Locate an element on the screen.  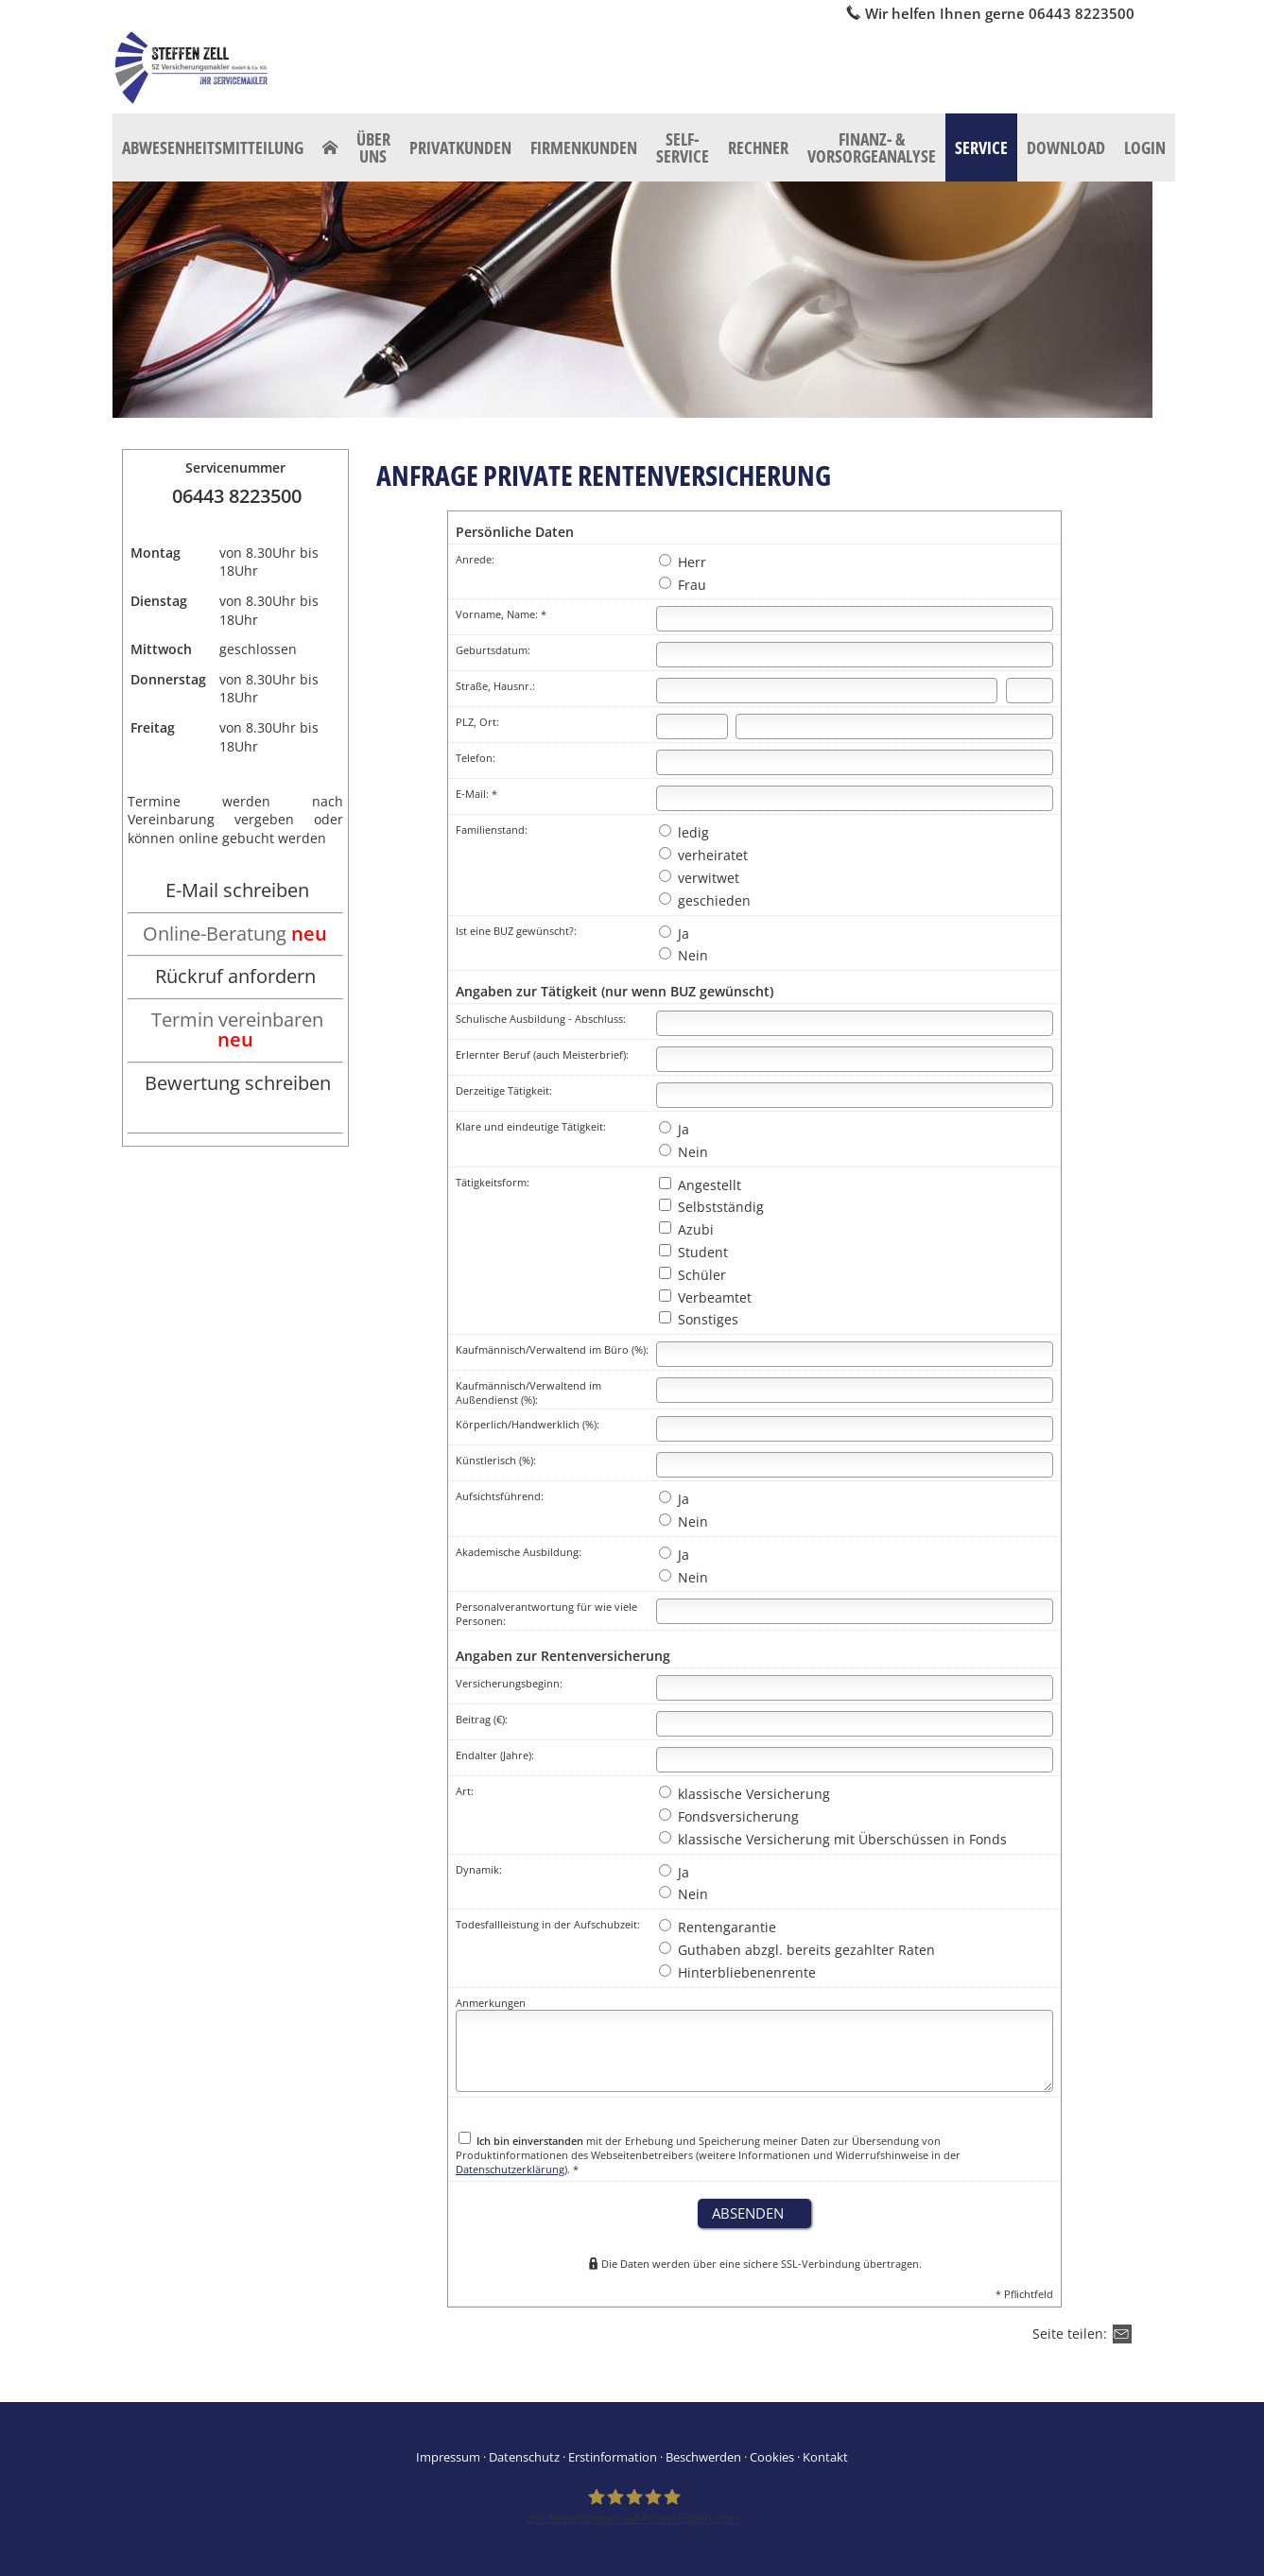
Kaufmännisch/Verwaltend im Außendienst (%): is located at coordinates (528, 1392).